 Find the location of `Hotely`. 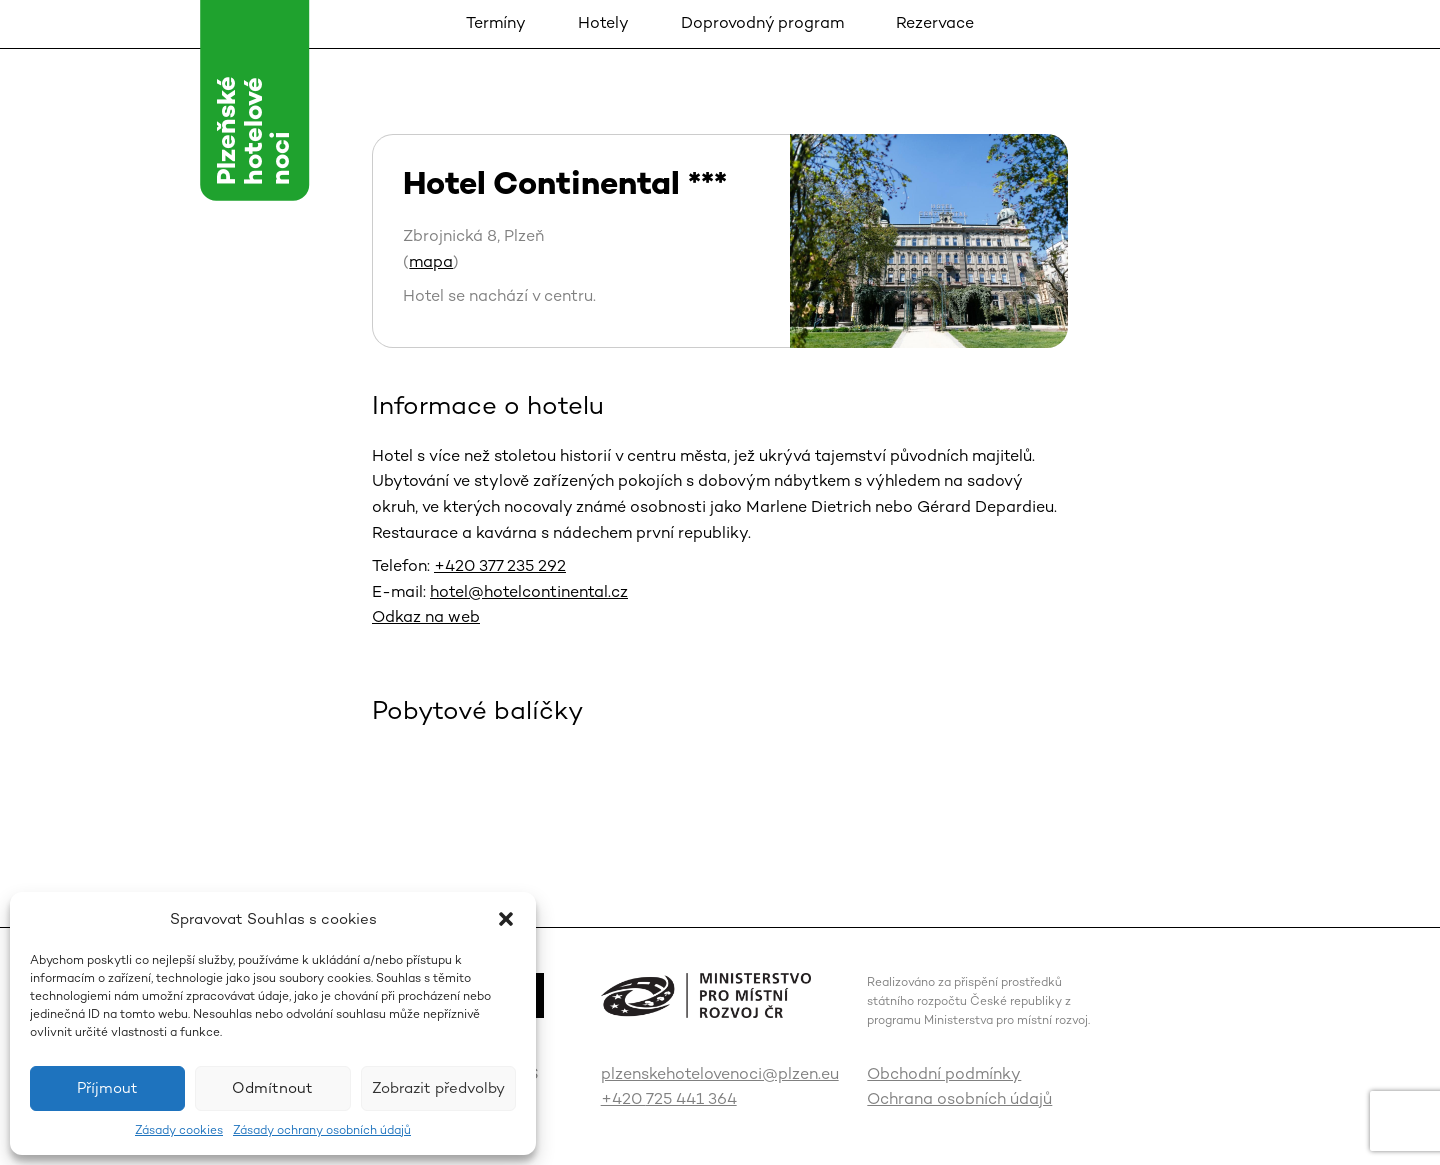

Hotely is located at coordinates (603, 22).